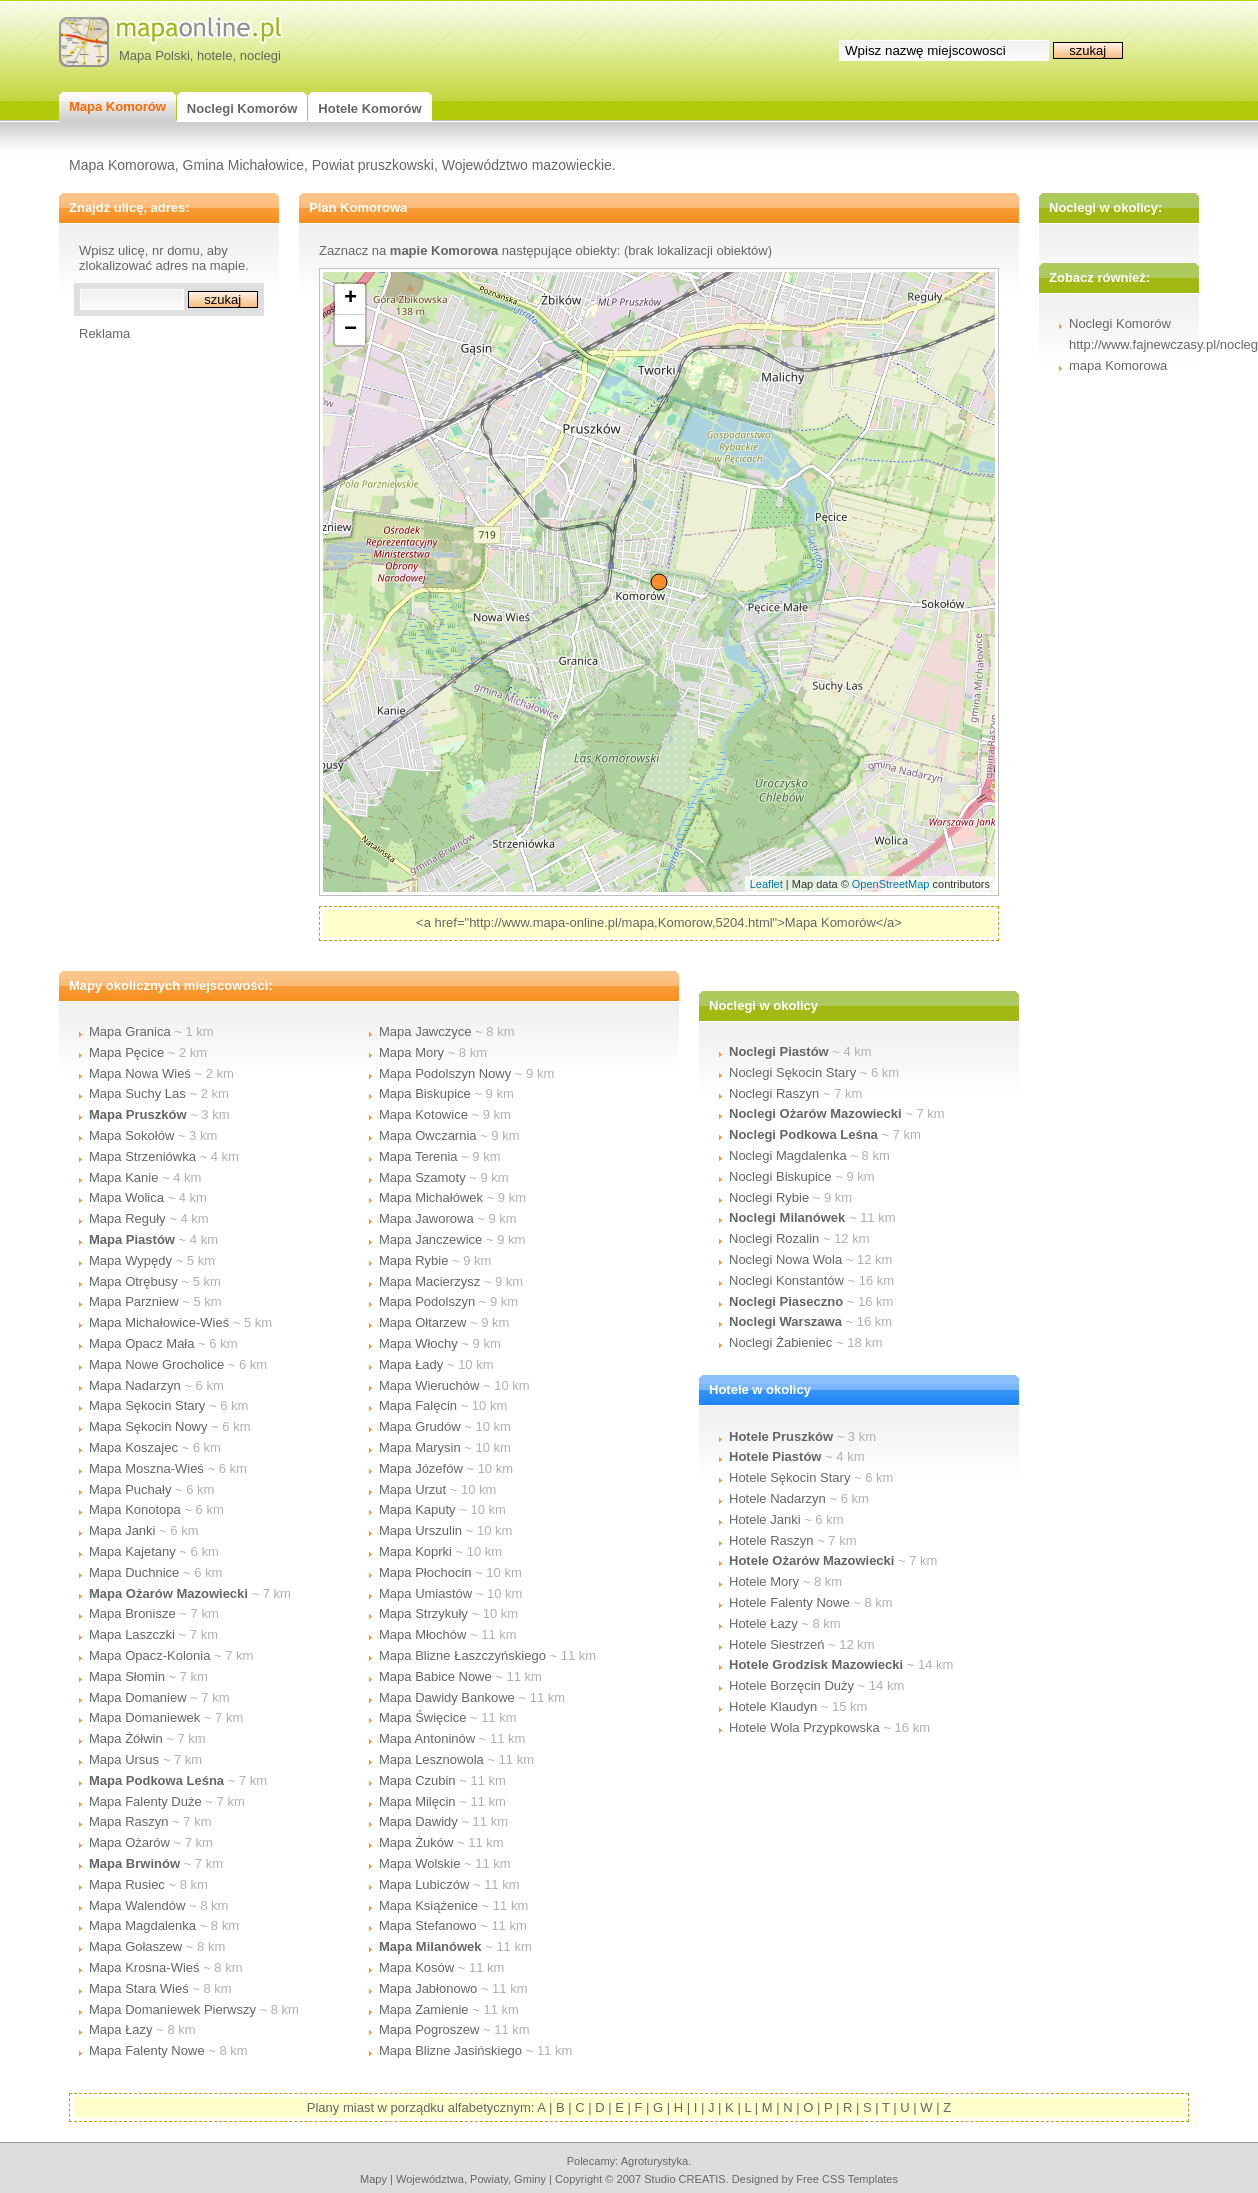  What do you see at coordinates (445, 1073) in the screenshot?
I see `Mapa Podolszyn Nowy` at bounding box center [445, 1073].